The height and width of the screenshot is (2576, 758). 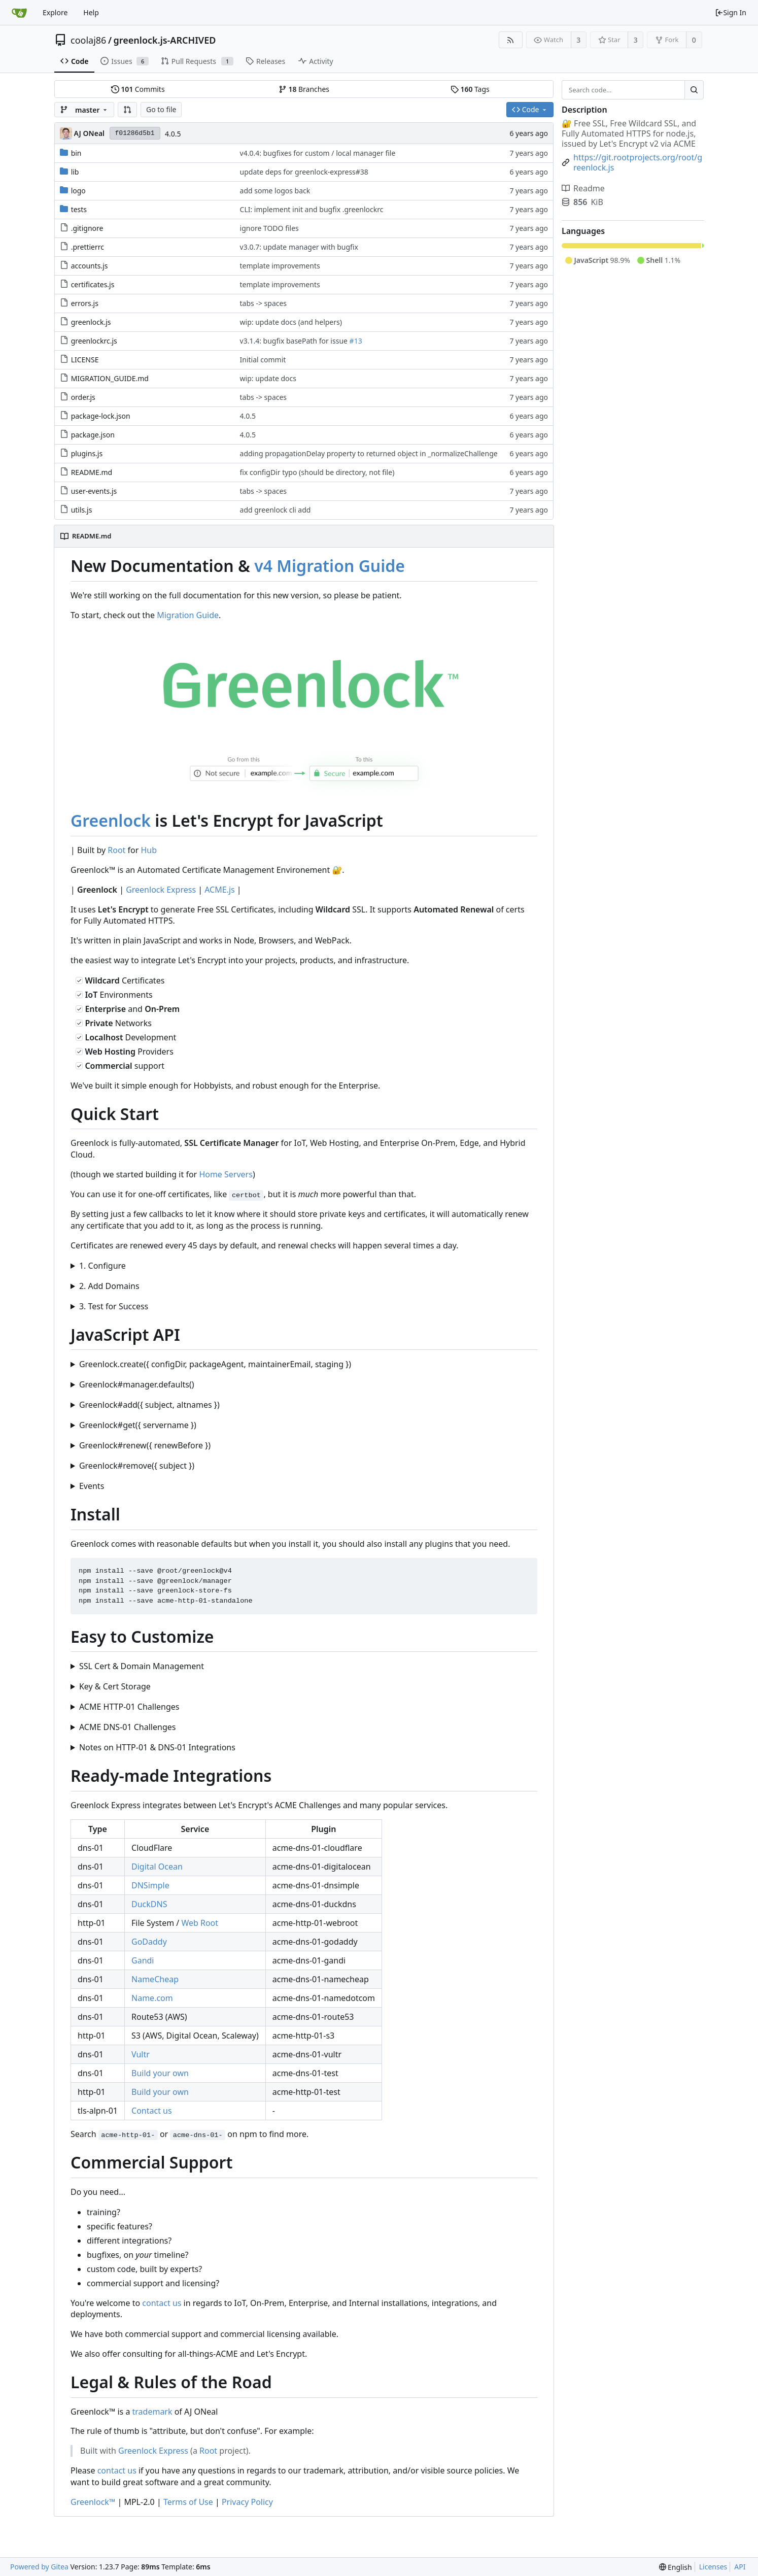 I want to click on lib, so click(x=75, y=172).